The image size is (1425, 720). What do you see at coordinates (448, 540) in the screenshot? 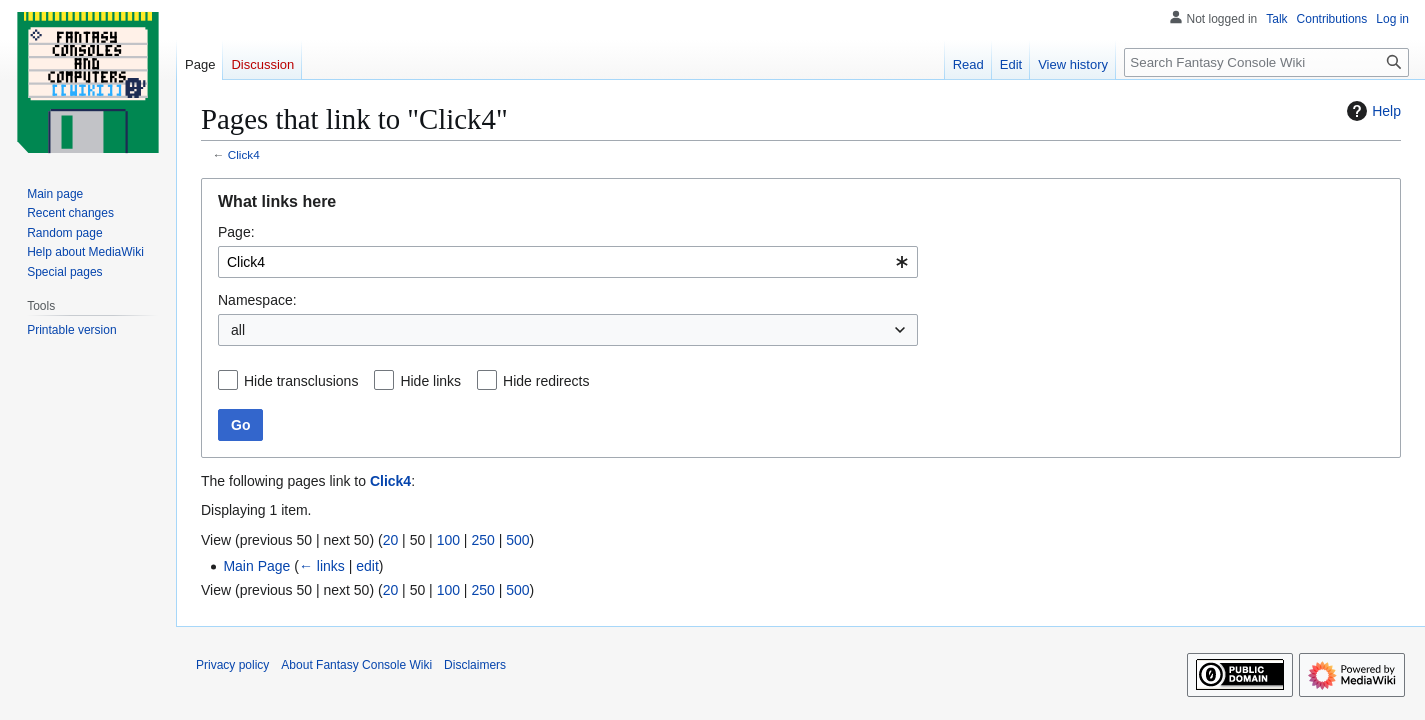
I see `100` at bounding box center [448, 540].